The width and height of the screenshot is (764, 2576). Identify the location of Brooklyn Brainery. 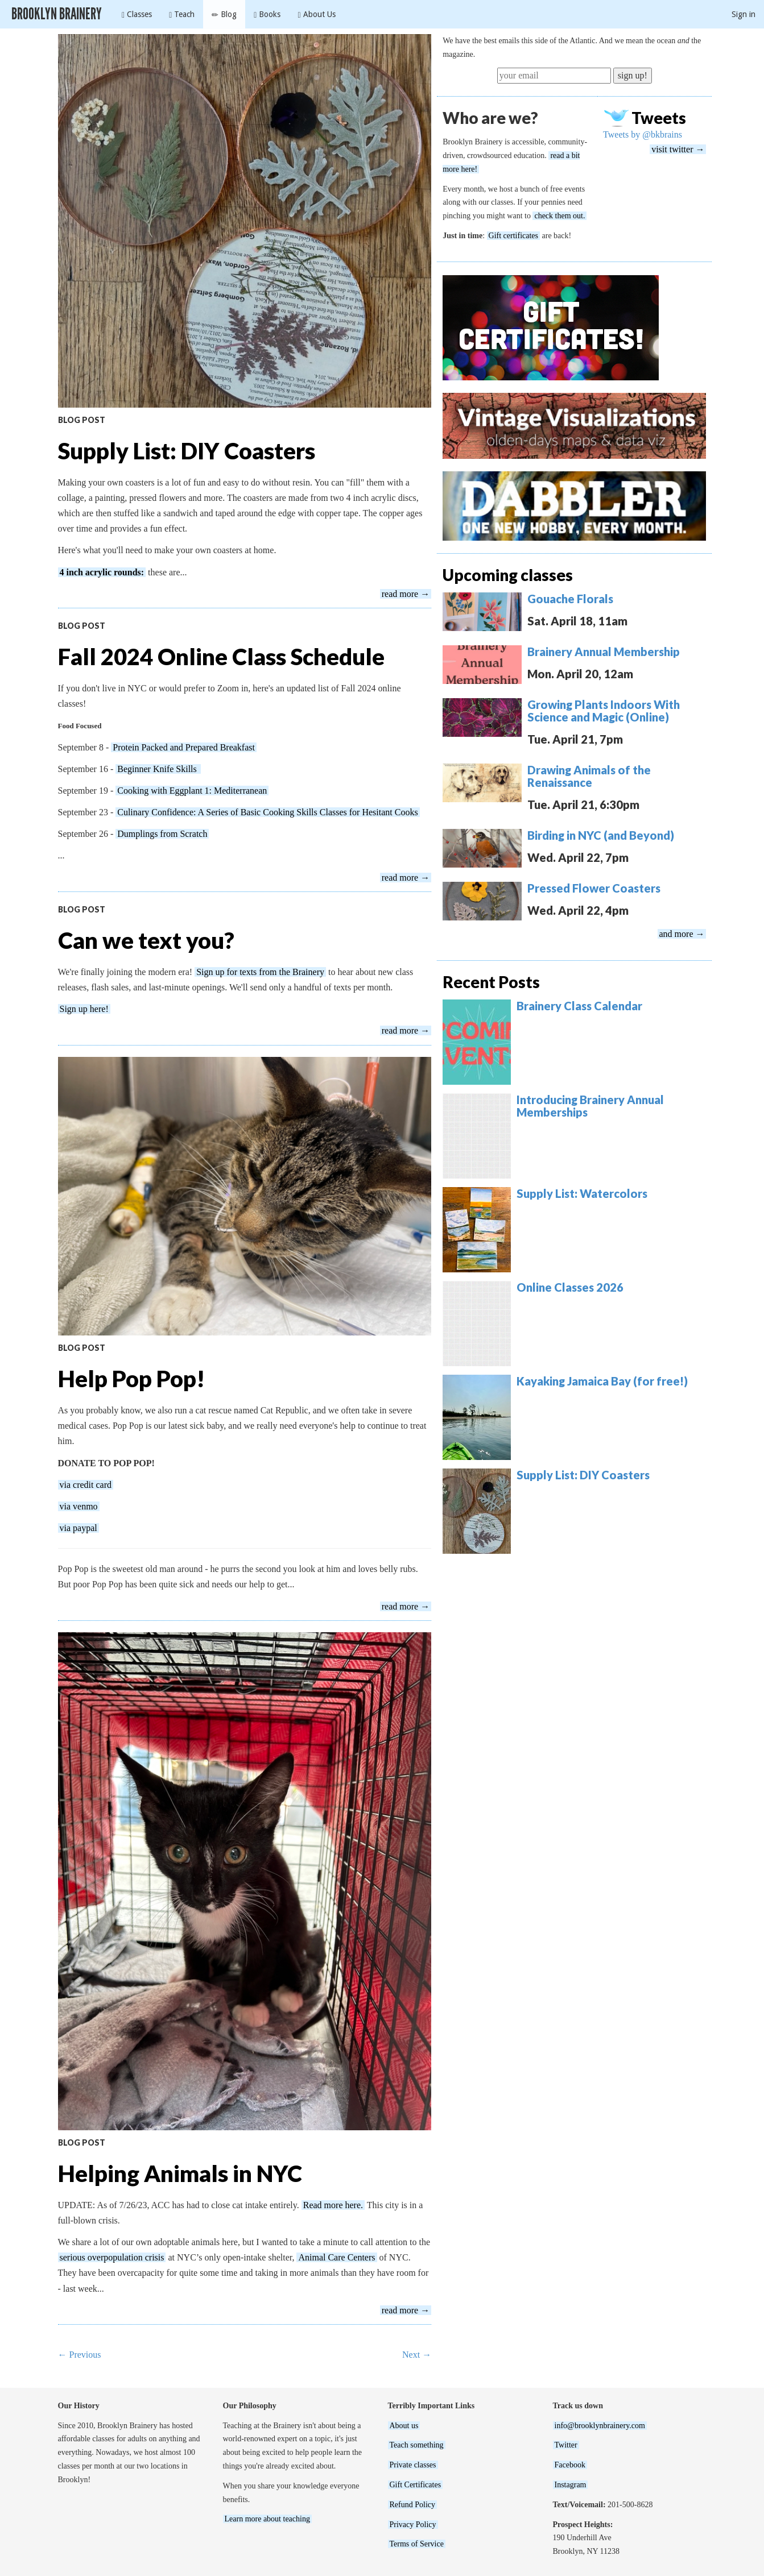
(56, 14).